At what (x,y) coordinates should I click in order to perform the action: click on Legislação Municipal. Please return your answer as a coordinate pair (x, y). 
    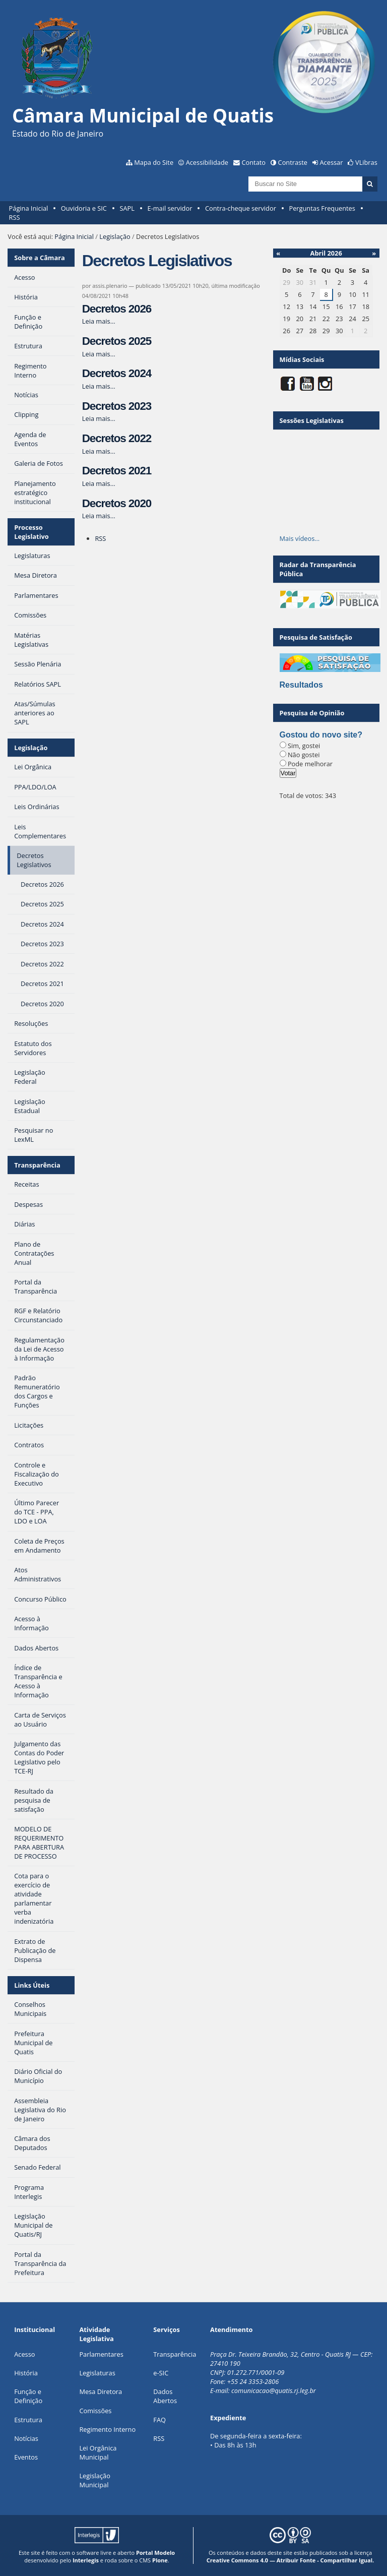
    Looking at the image, I should click on (94, 2480).